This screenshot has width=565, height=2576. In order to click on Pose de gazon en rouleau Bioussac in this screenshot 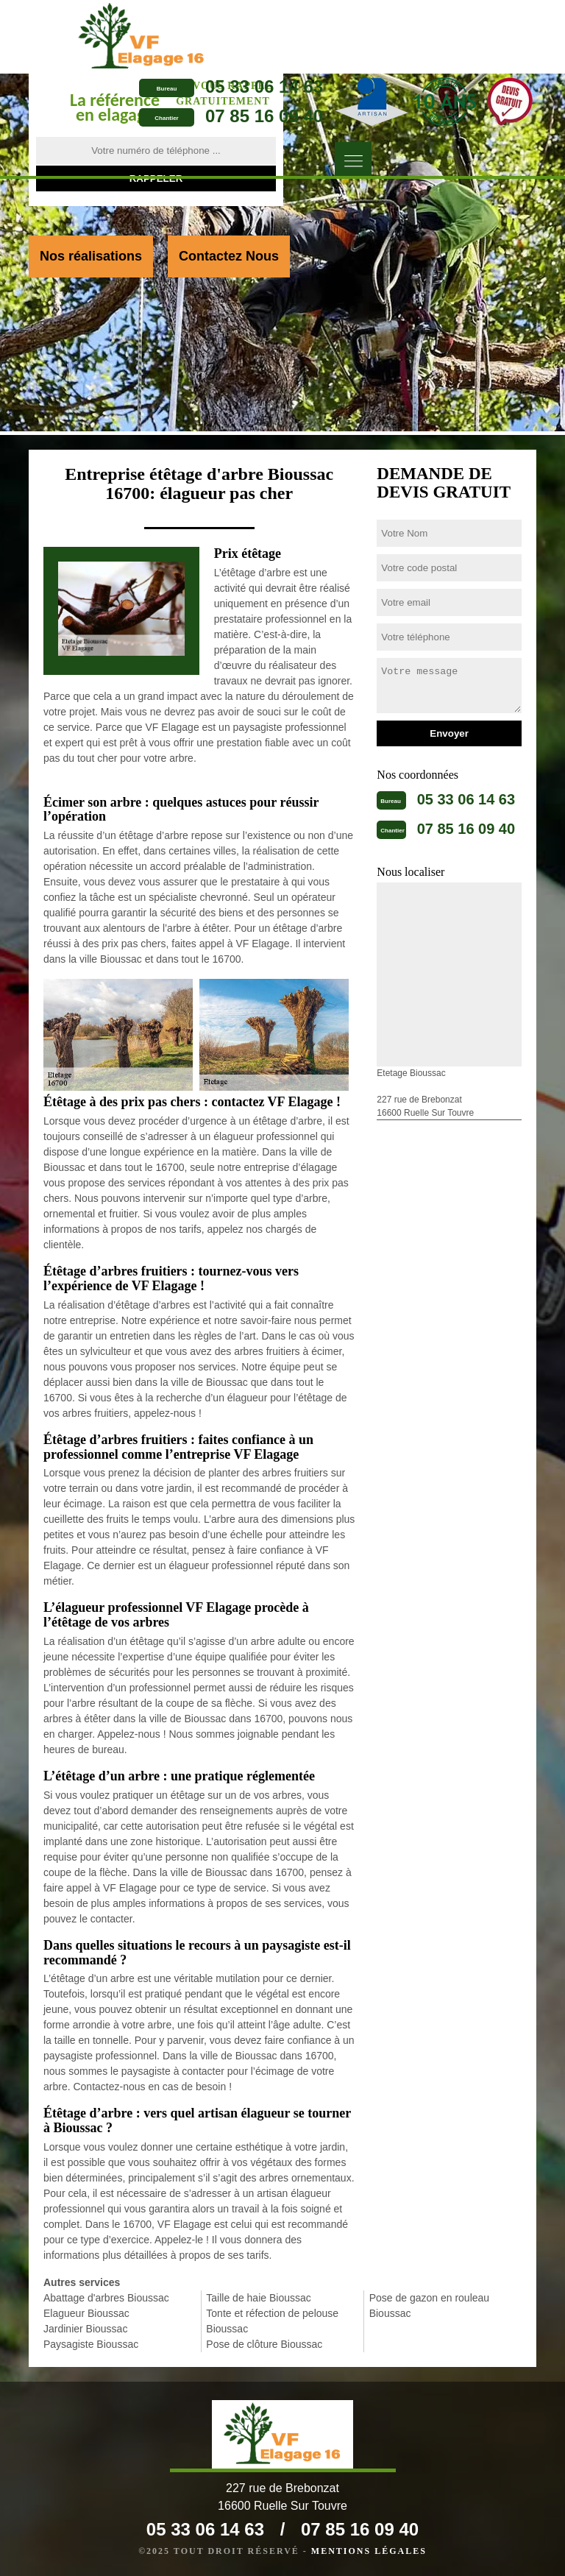, I will do `click(429, 2305)`.